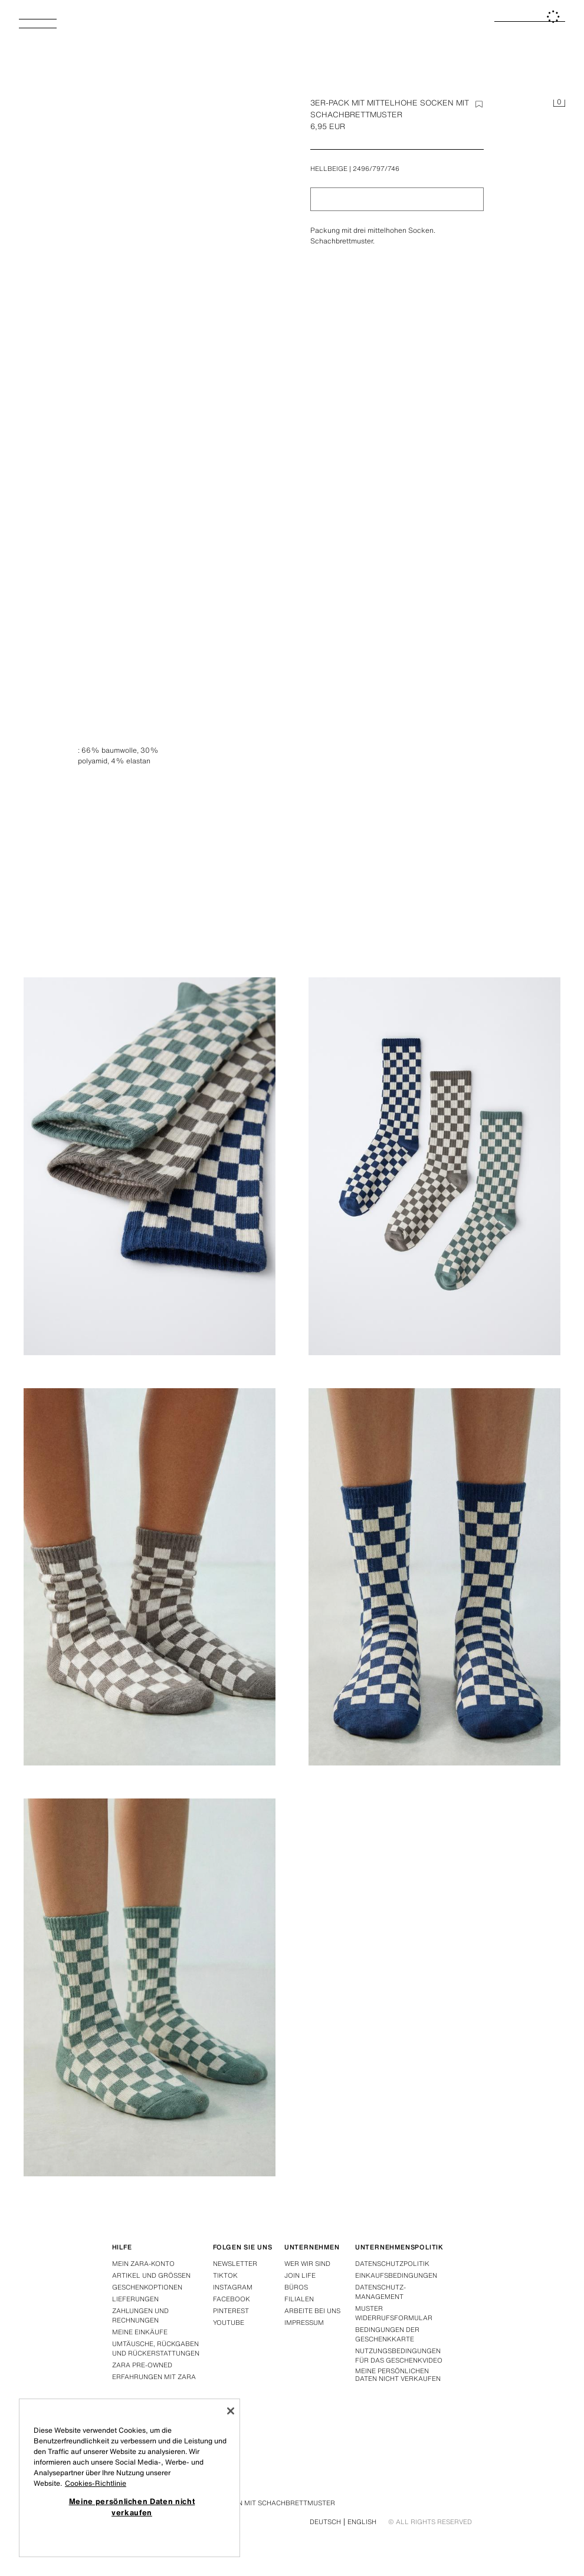 The width and height of the screenshot is (584, 2576). Describe the element at coordinates (147, 2287) in the screenshot. I see `Geschenkoptionen` at that location.